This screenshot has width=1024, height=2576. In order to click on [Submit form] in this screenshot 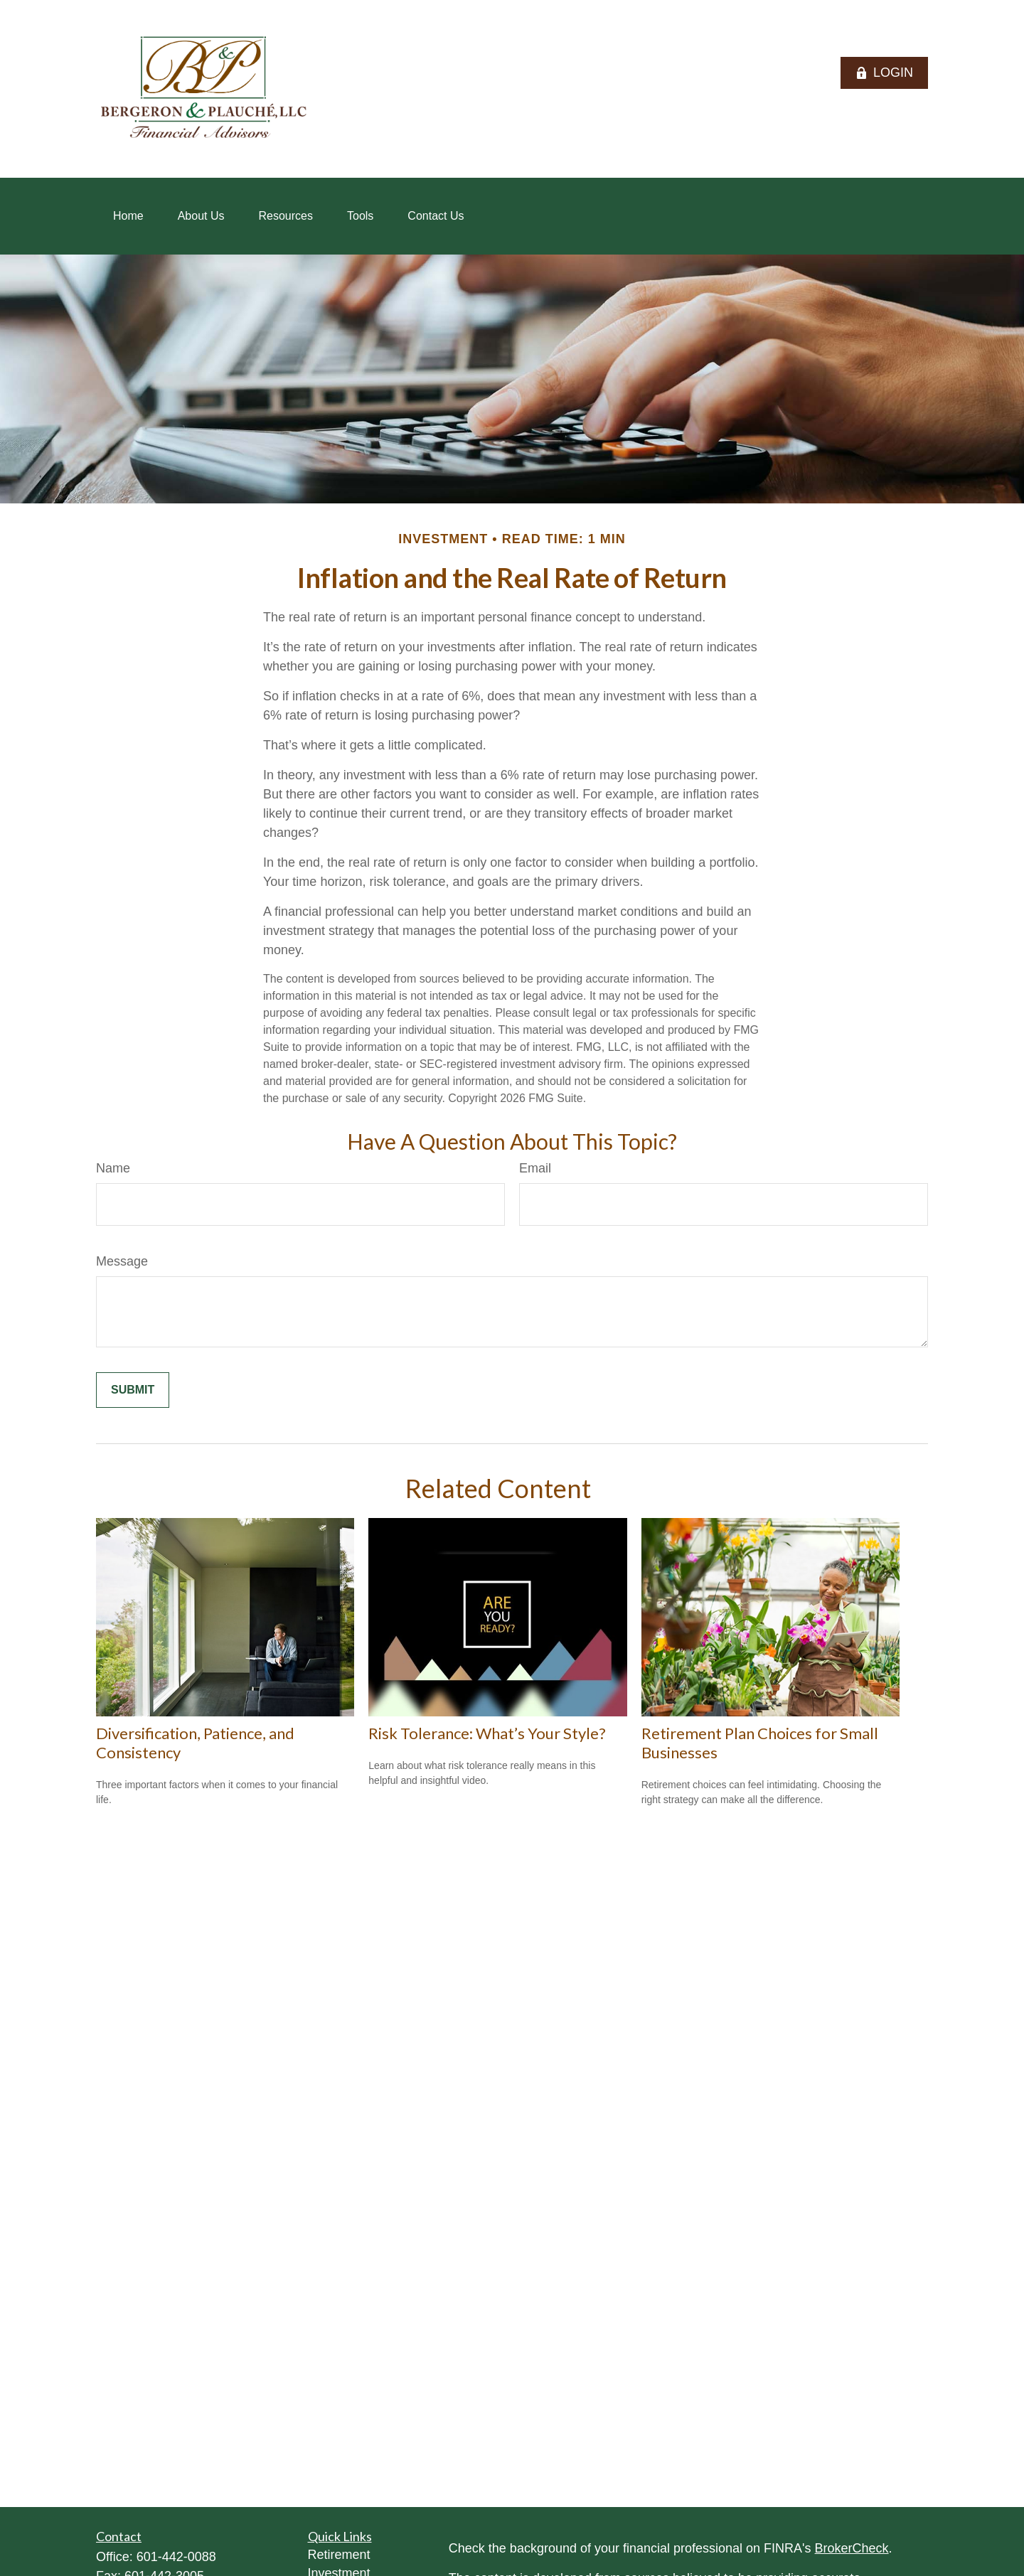, I will do `click(132, 1390)`.